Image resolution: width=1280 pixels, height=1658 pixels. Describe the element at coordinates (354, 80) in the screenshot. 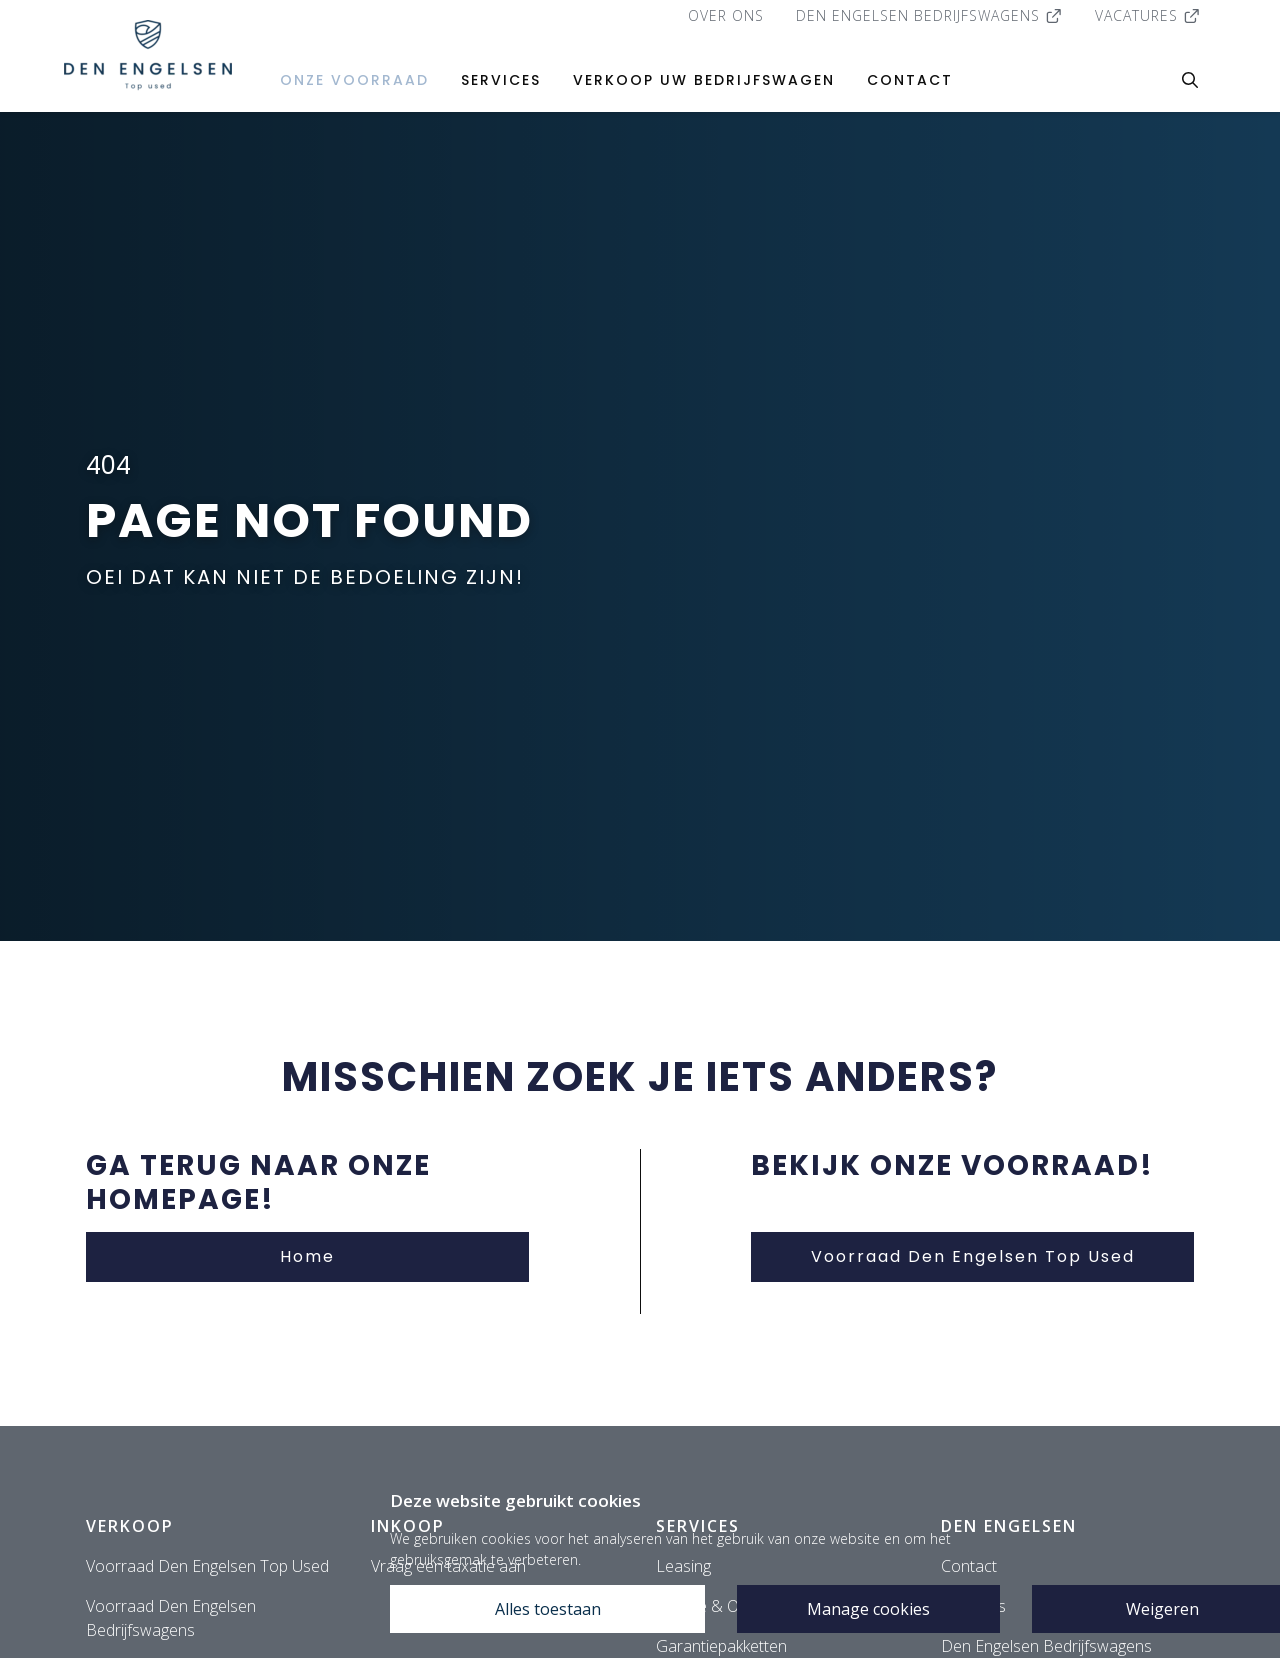

I see `Onze voorraad` at that location.